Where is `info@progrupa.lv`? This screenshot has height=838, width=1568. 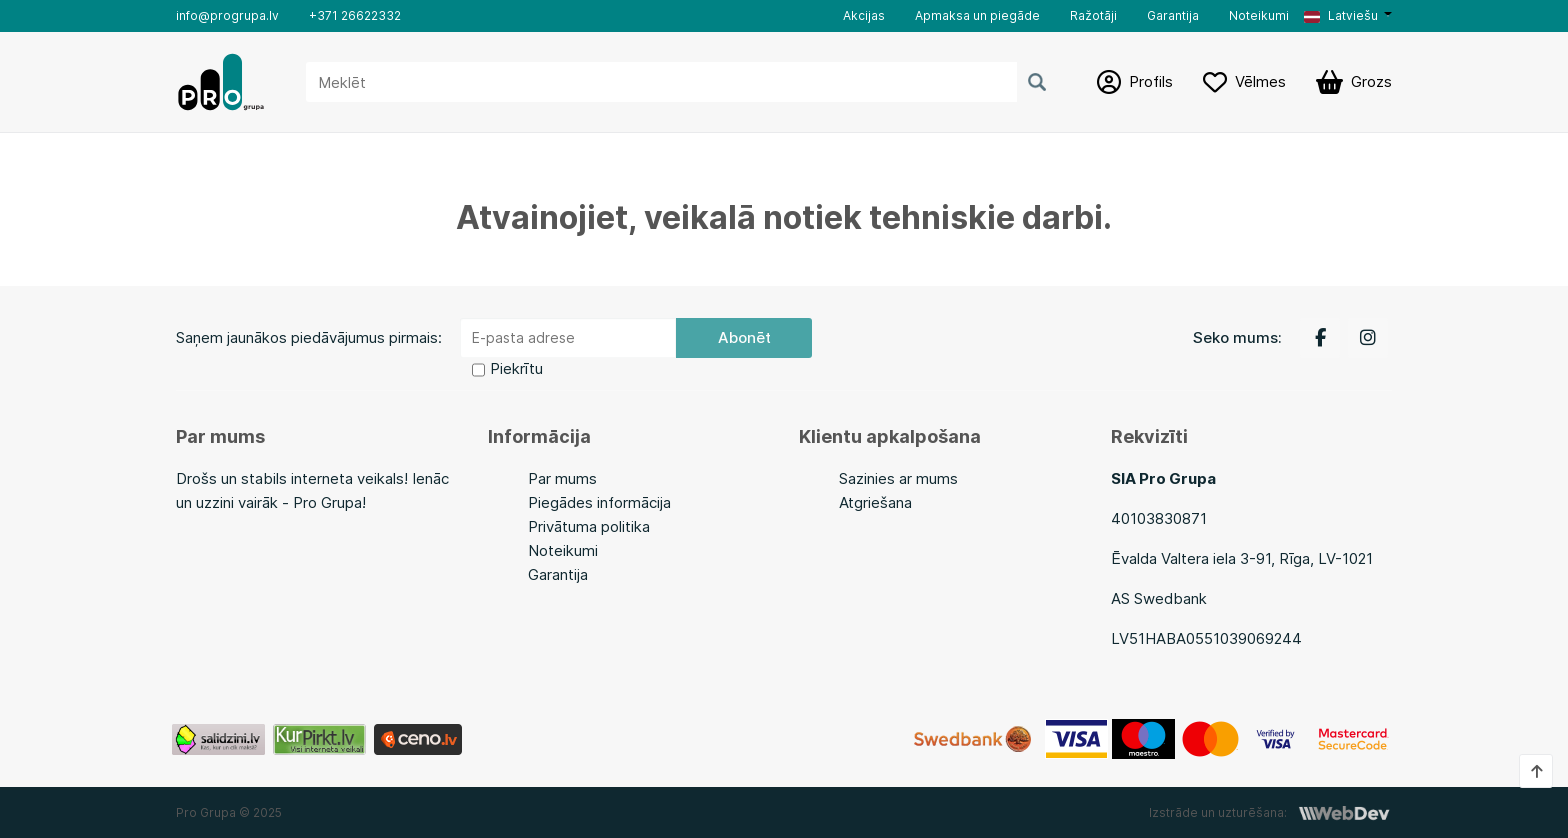
info@progrupa.lv is located at coordinates (227, 15).